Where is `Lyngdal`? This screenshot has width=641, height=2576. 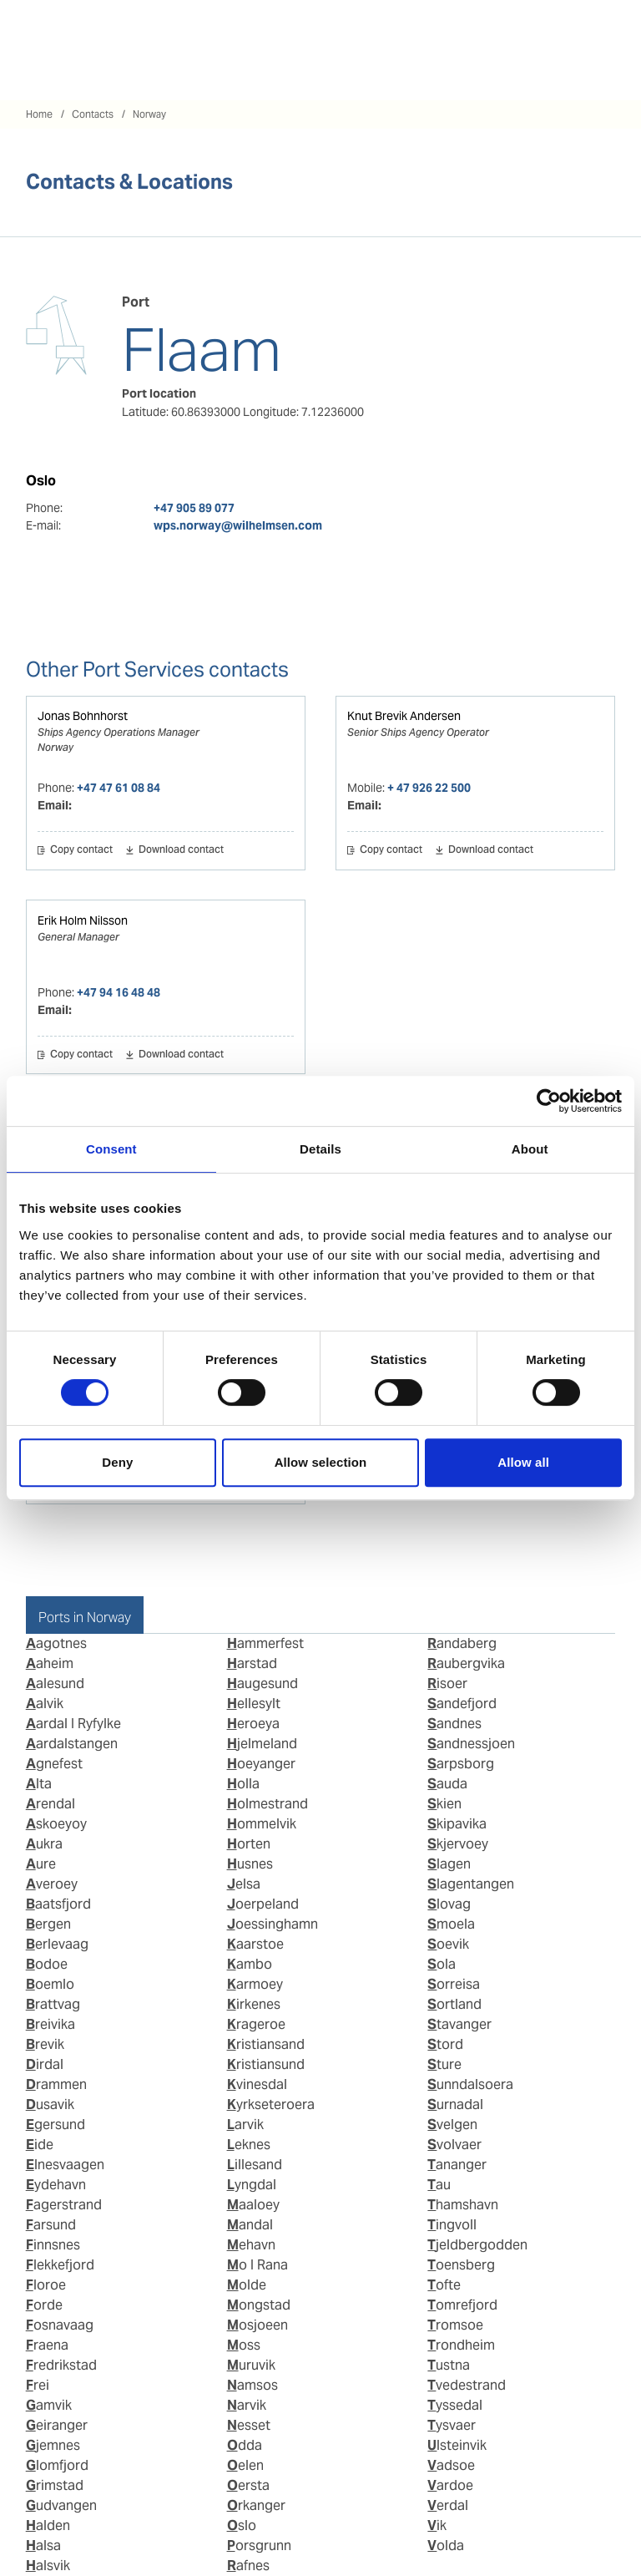
Lyngdal is located at coordinates (251, 2184).